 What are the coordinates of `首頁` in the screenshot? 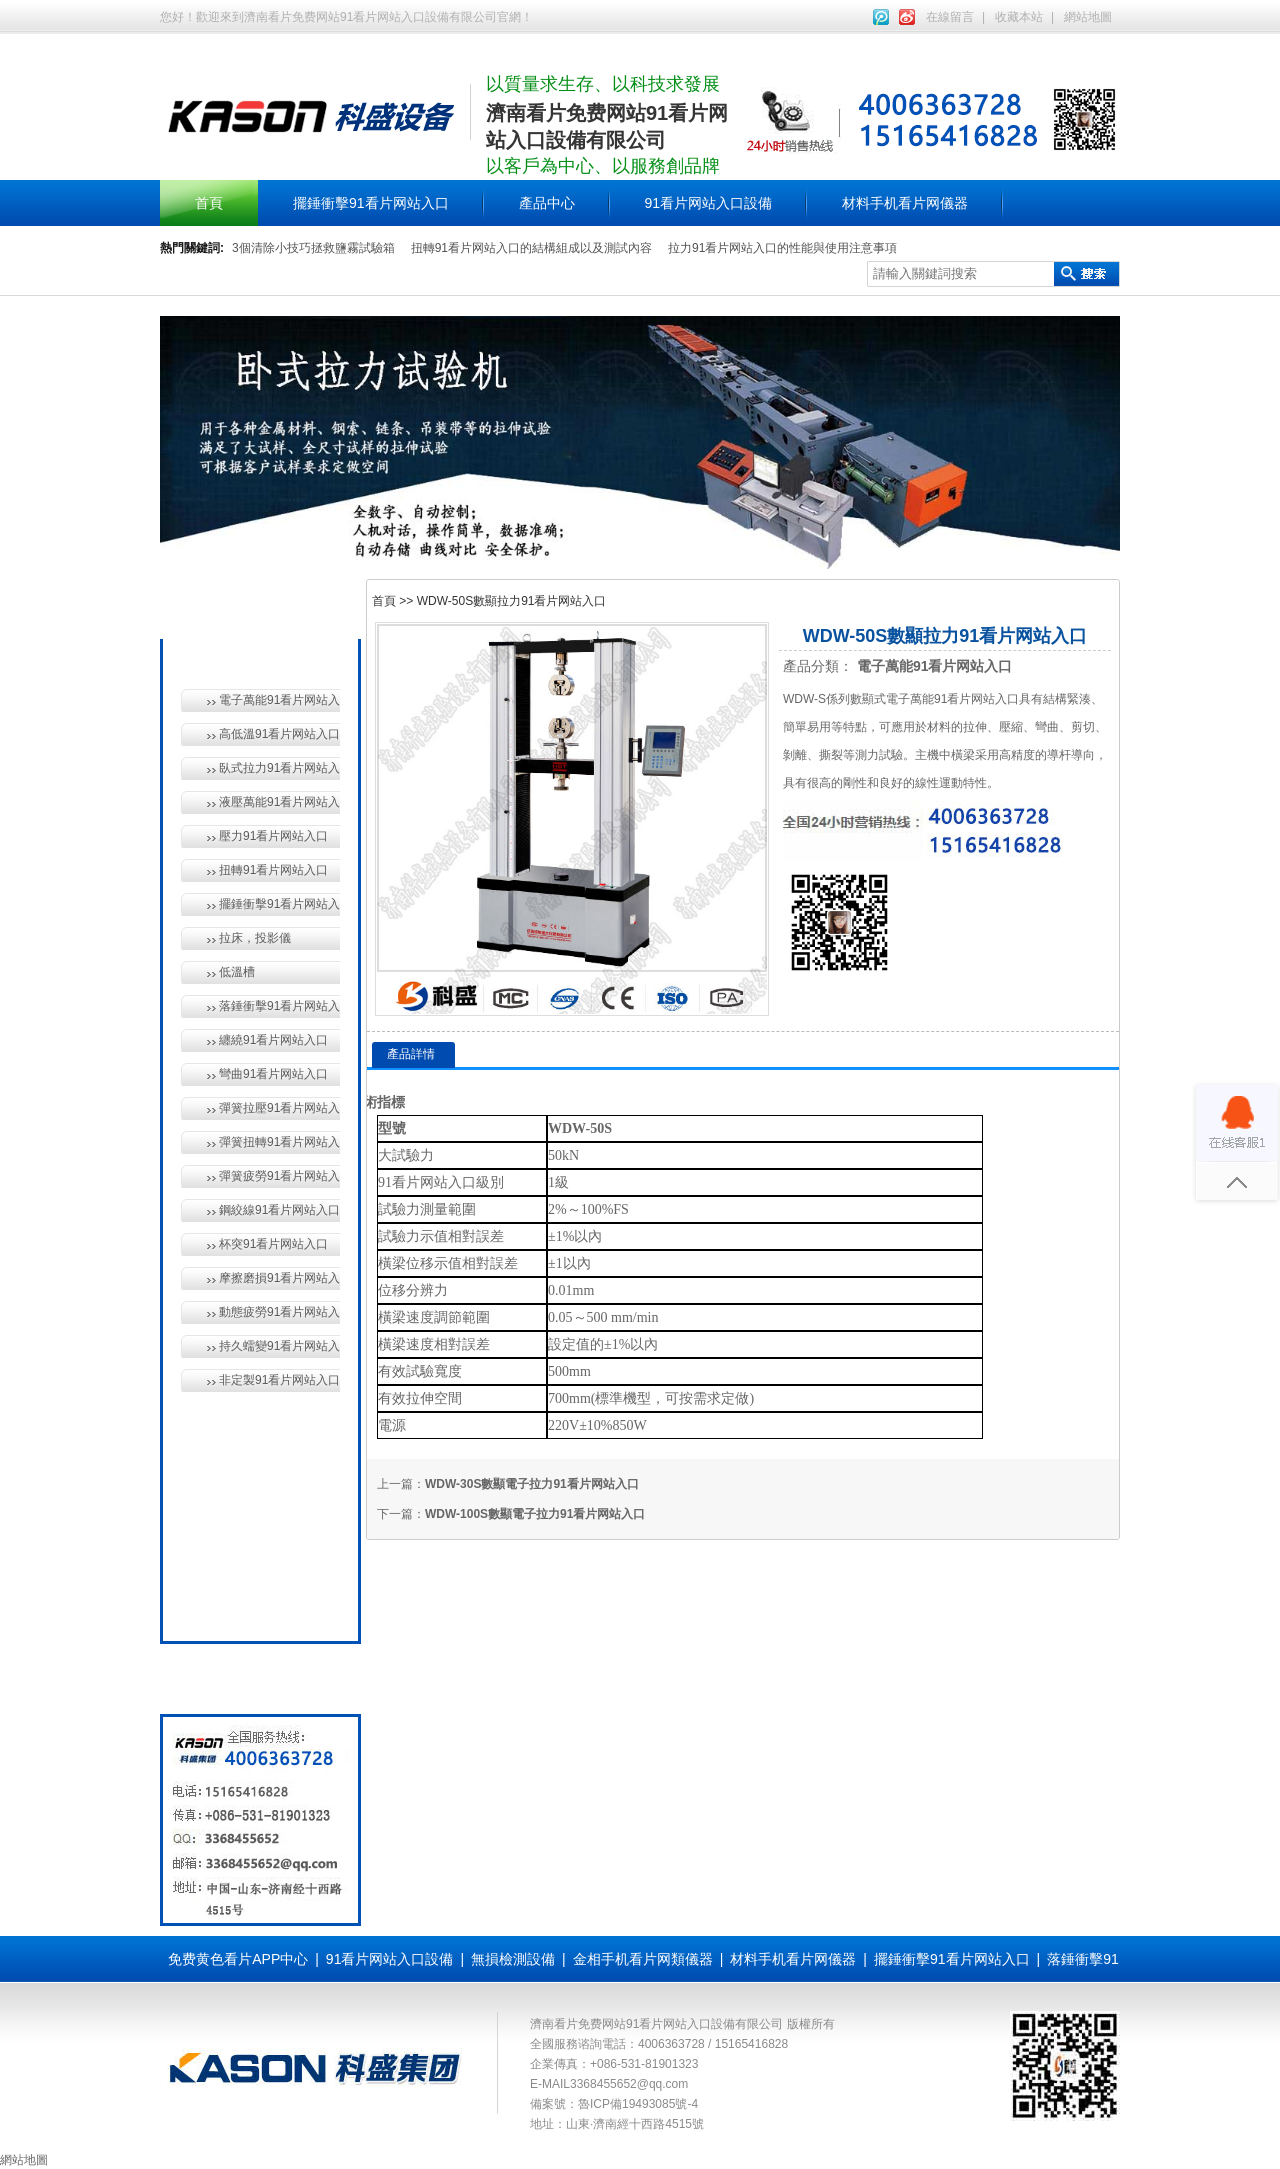 It's located at (209, 203).